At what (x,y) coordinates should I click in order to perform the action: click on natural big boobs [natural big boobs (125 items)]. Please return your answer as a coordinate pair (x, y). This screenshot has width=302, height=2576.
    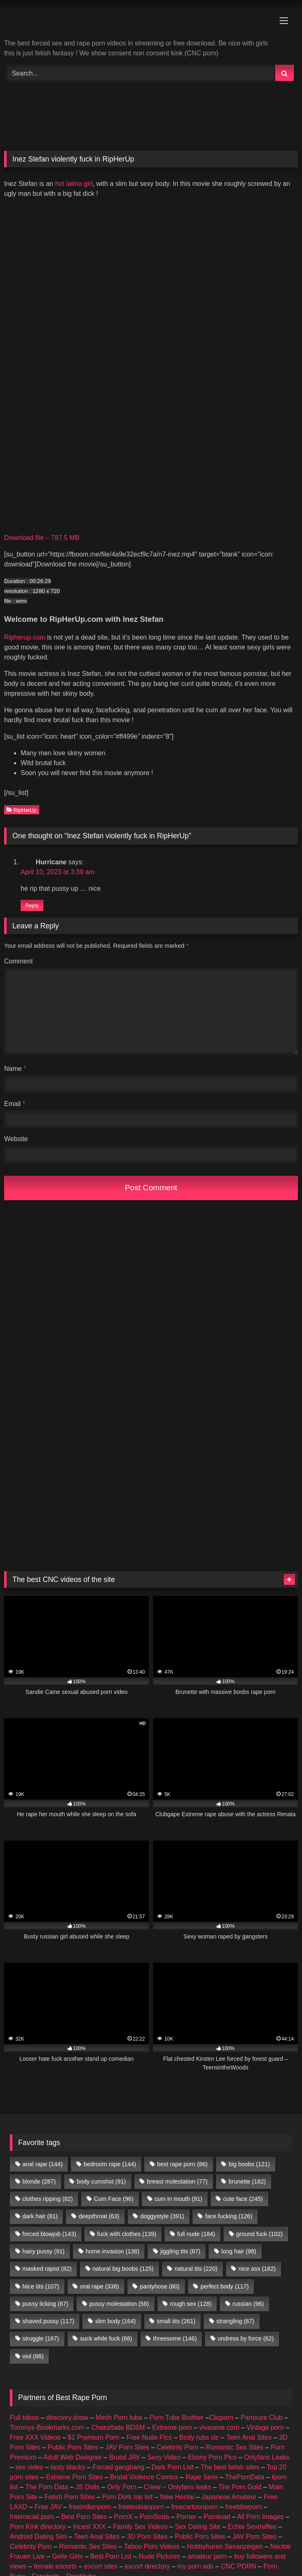
    Looking at the image, I should click on (122, 2268).